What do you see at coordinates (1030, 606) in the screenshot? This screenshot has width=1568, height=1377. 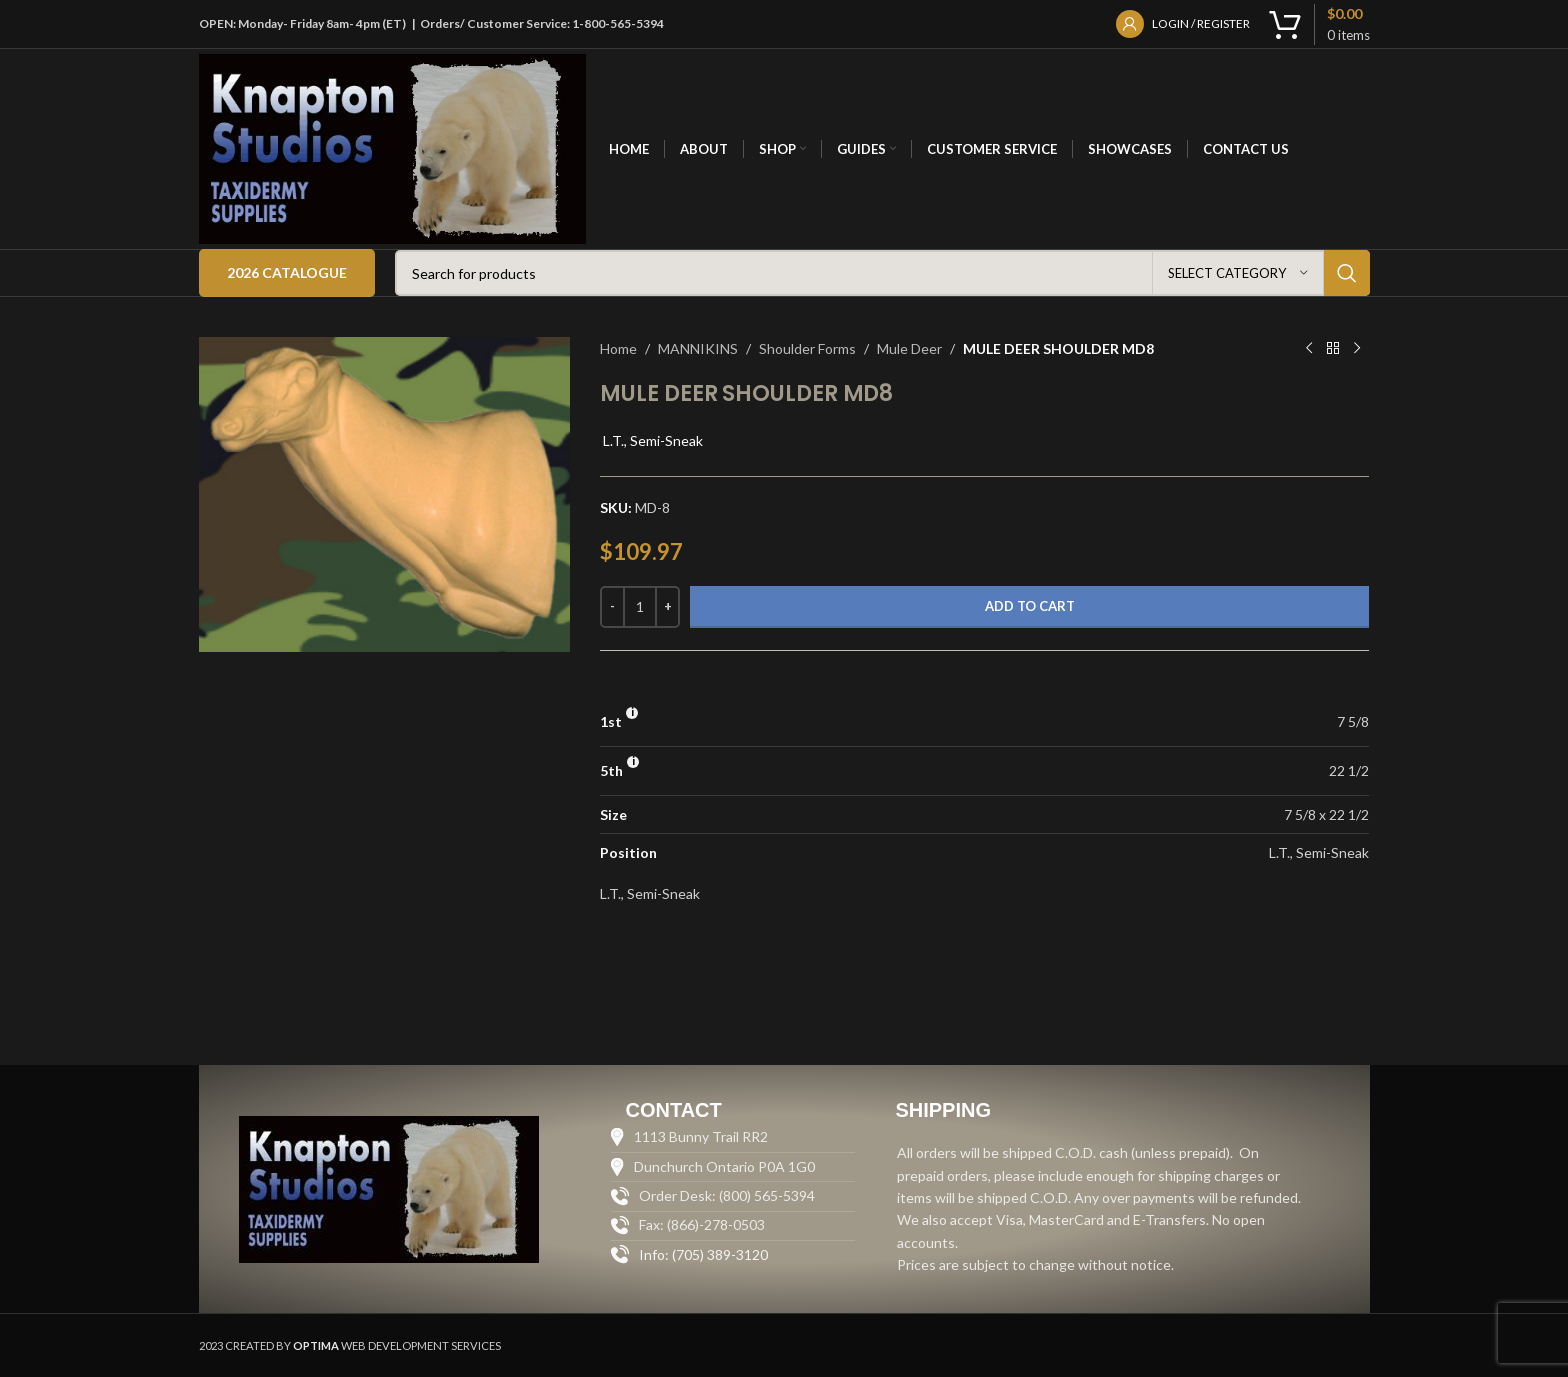 I see `Add to cart` at bounding box center [1030, 606].